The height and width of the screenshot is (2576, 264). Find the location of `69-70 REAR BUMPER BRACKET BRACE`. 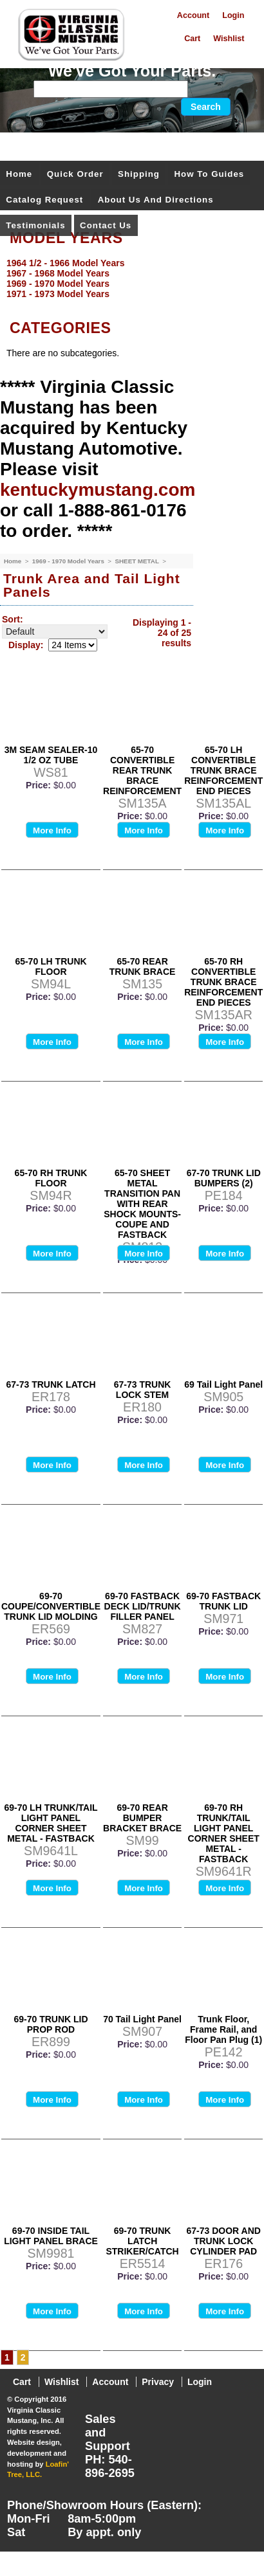

69-70 REAR BUMPER BRACKET BRACE is located at coordinates (142, 1817).